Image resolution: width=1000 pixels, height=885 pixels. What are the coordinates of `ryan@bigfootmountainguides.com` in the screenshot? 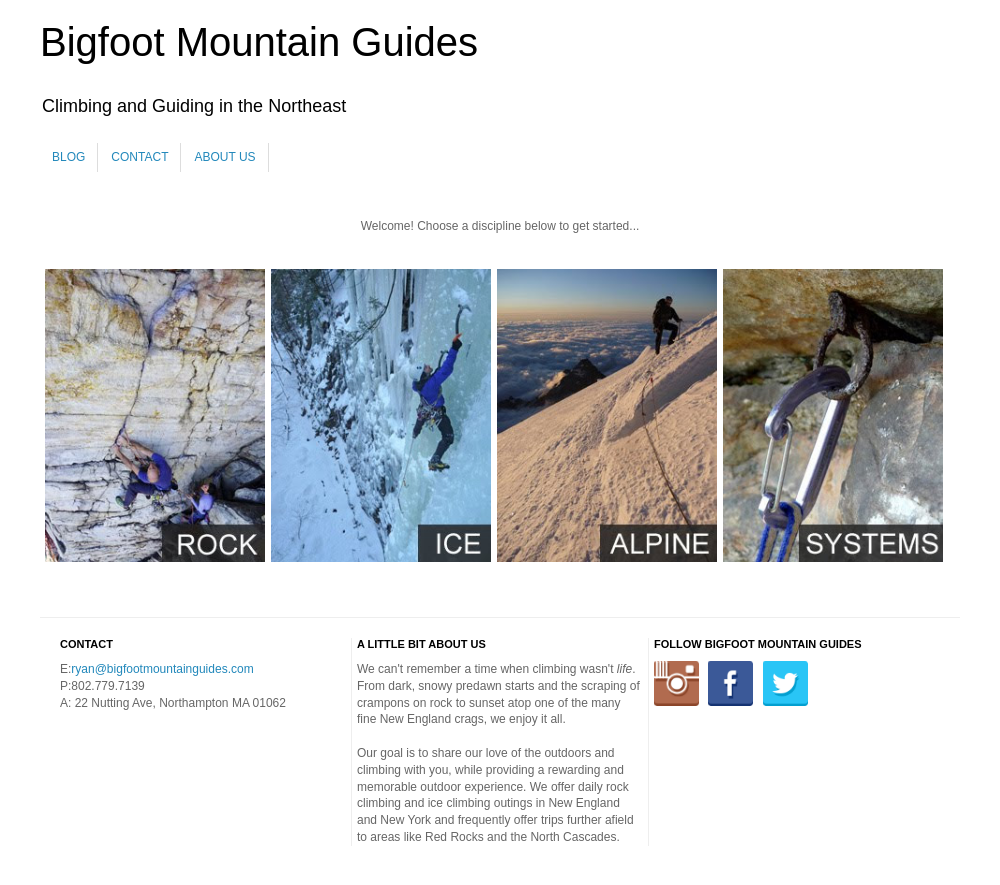 It's located at (162, 669).